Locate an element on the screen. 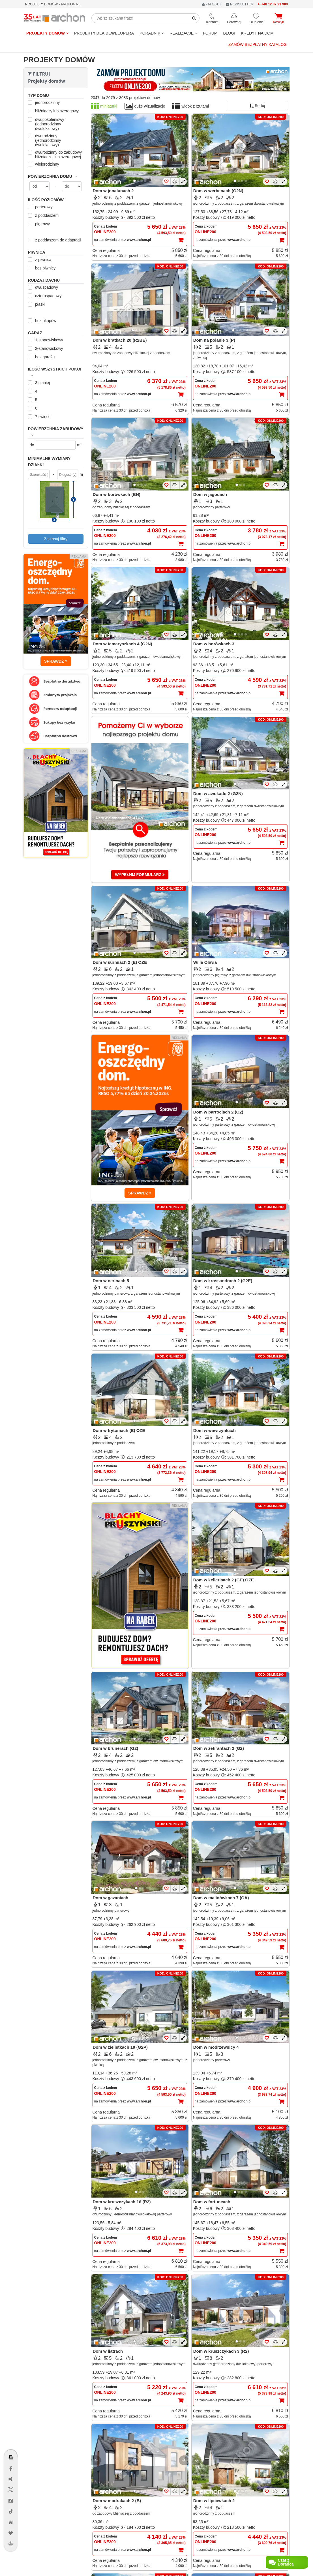 The height and width of the screenshot is (2576, 313). Dom w parrocjach 2 (G2) is located at coordinates (218, 1112).